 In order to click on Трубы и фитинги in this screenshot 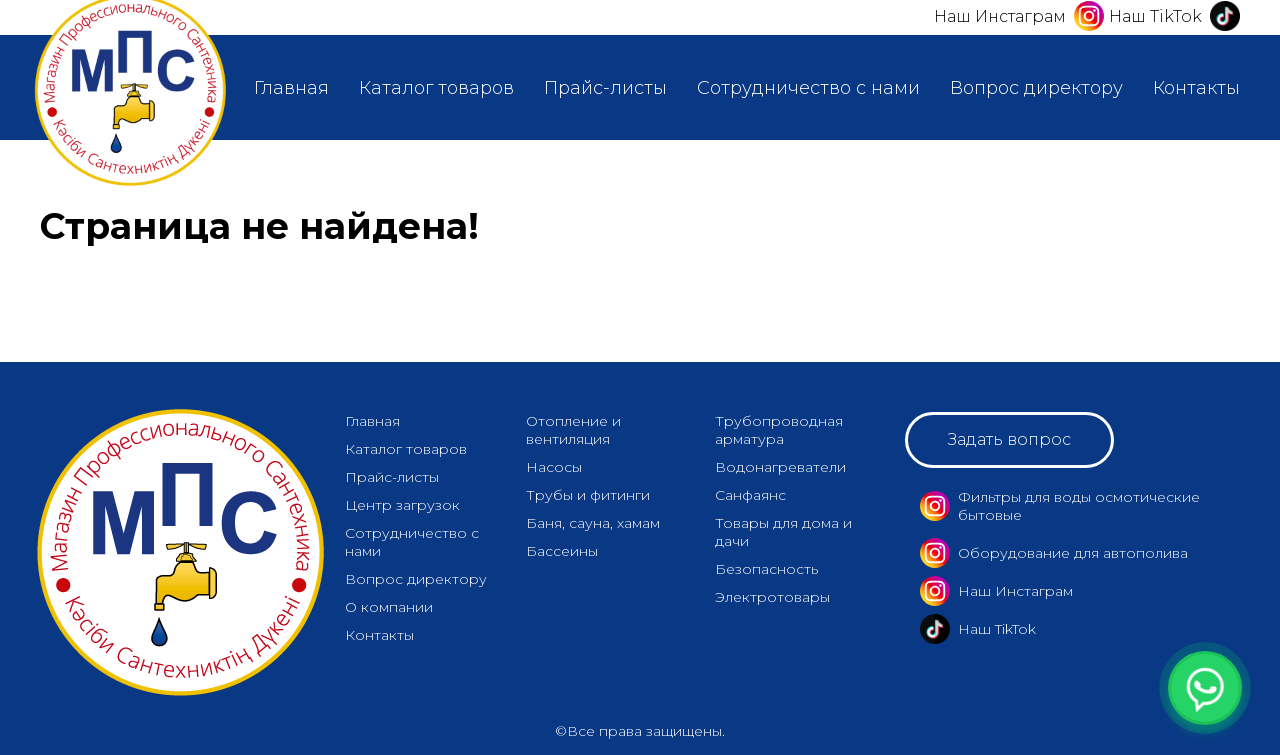, I will do `click(588, 495)`.